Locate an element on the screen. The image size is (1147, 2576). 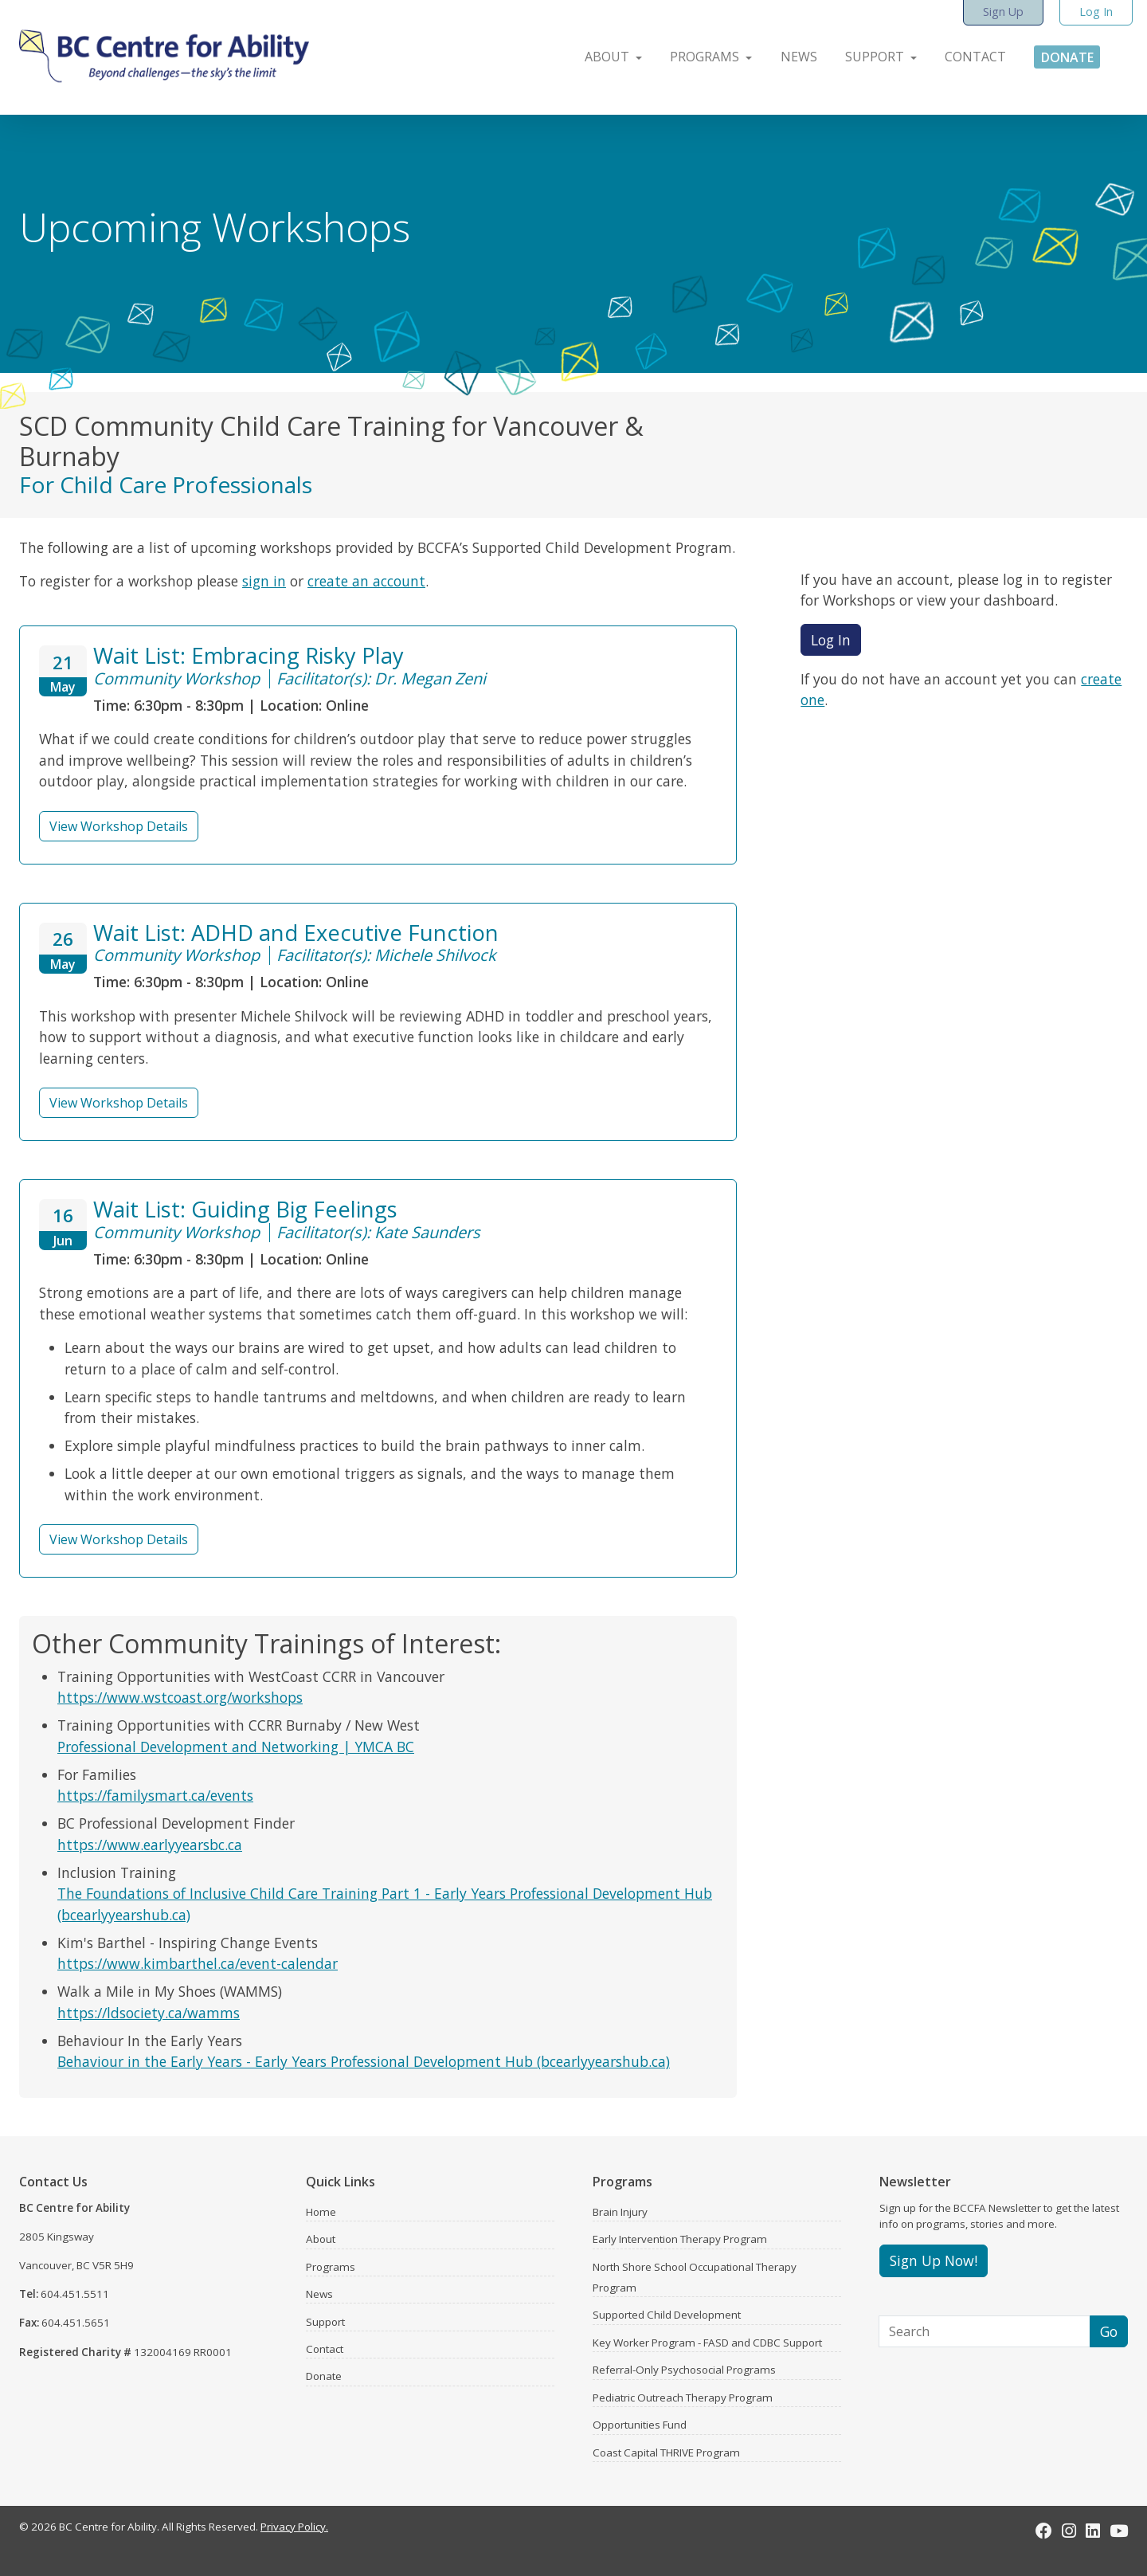
View Workshop Details is located at coordinates (118, 826).